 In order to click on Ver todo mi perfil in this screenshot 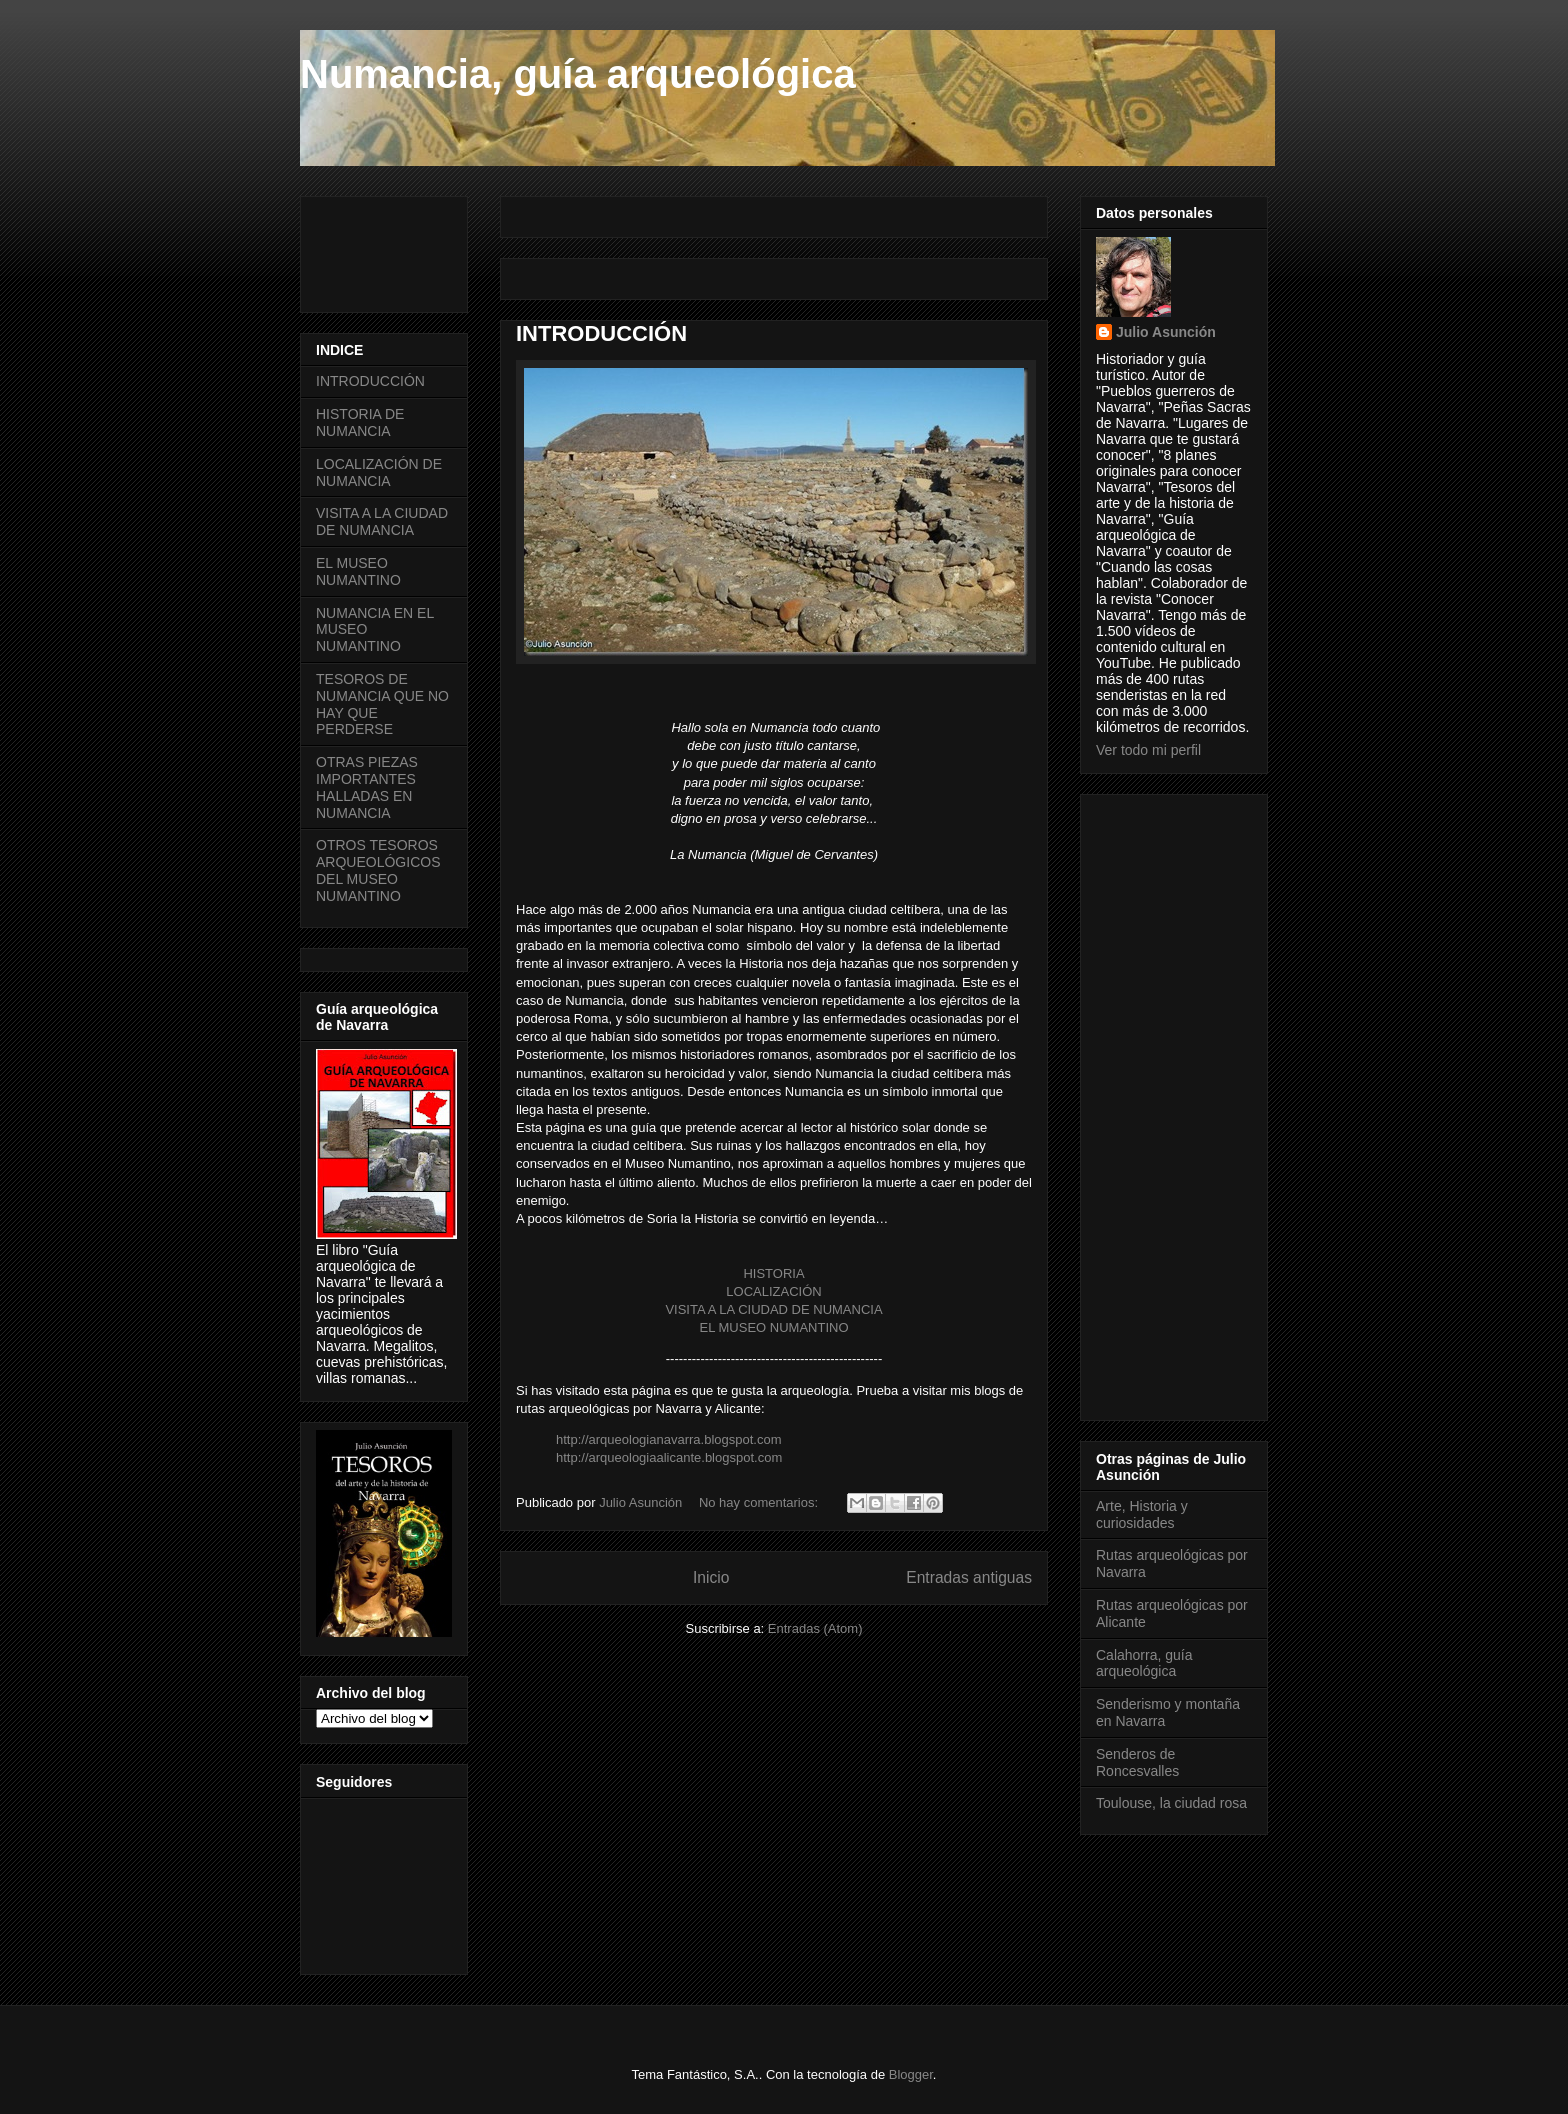, I will do `click(1148, 750)`.